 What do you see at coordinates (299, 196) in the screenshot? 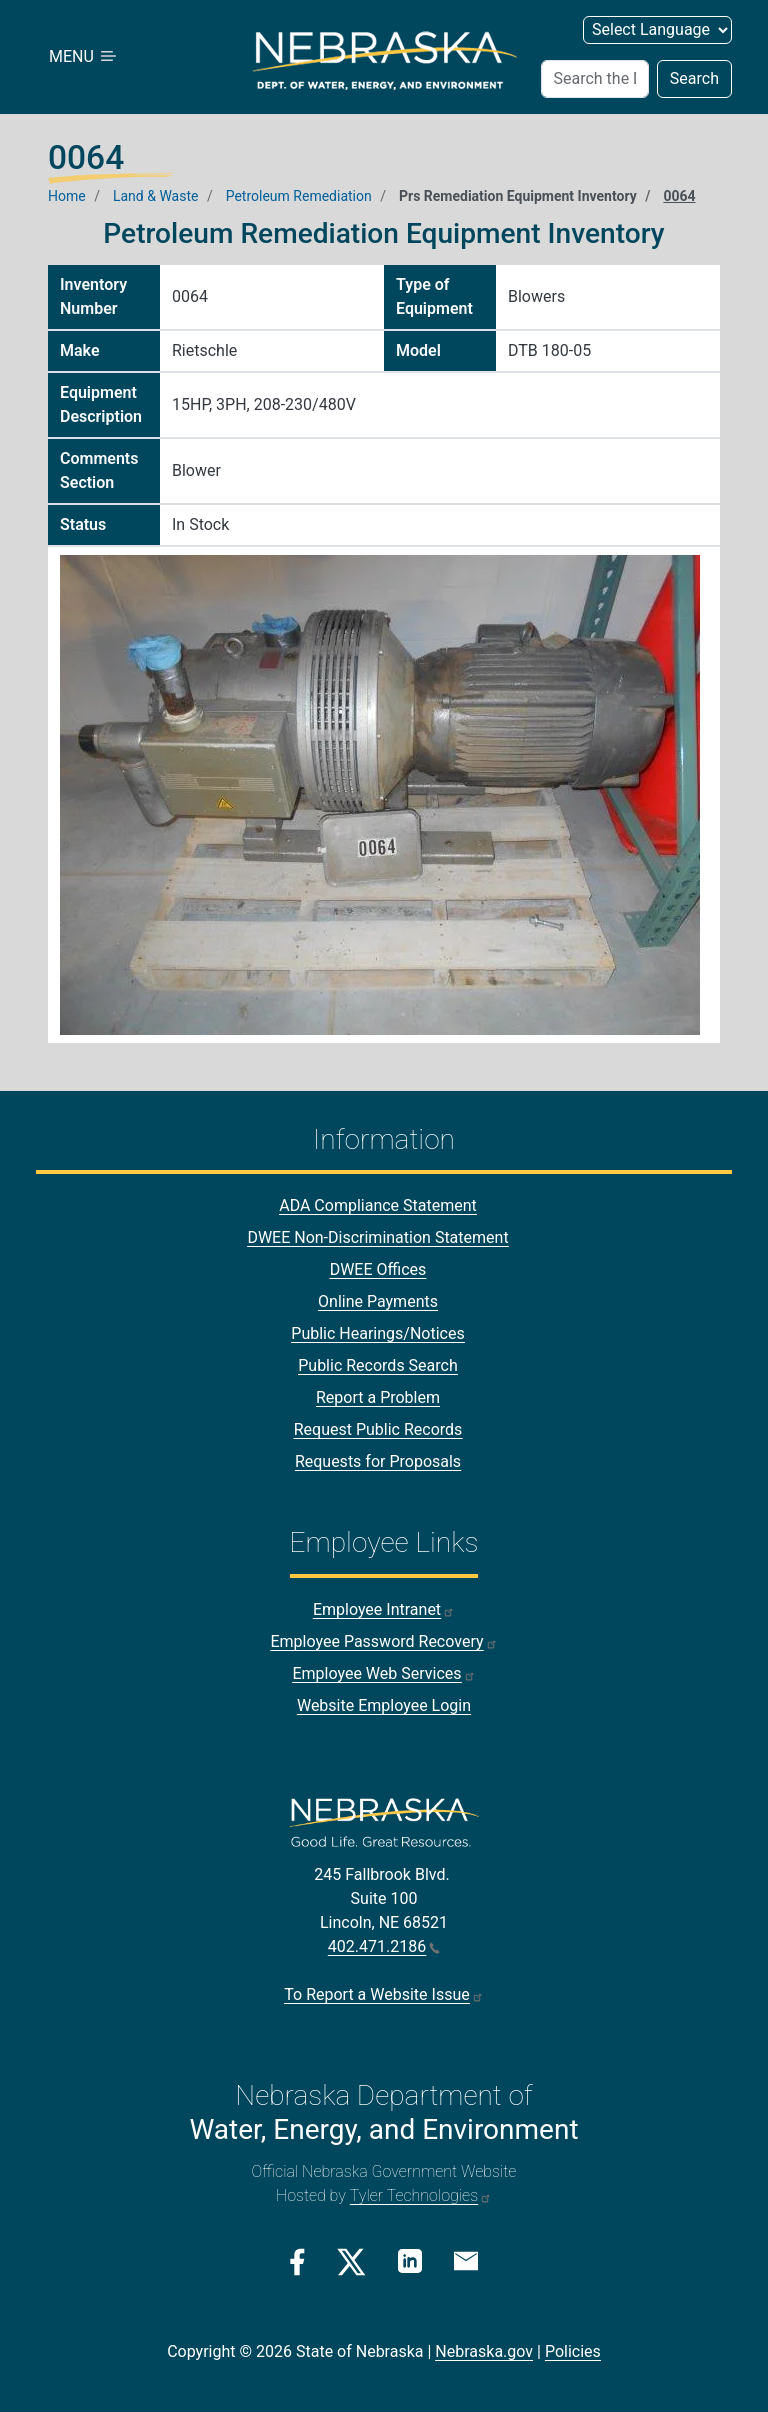
I see `Petroleum Remediation` at bounding box center [299, 196].